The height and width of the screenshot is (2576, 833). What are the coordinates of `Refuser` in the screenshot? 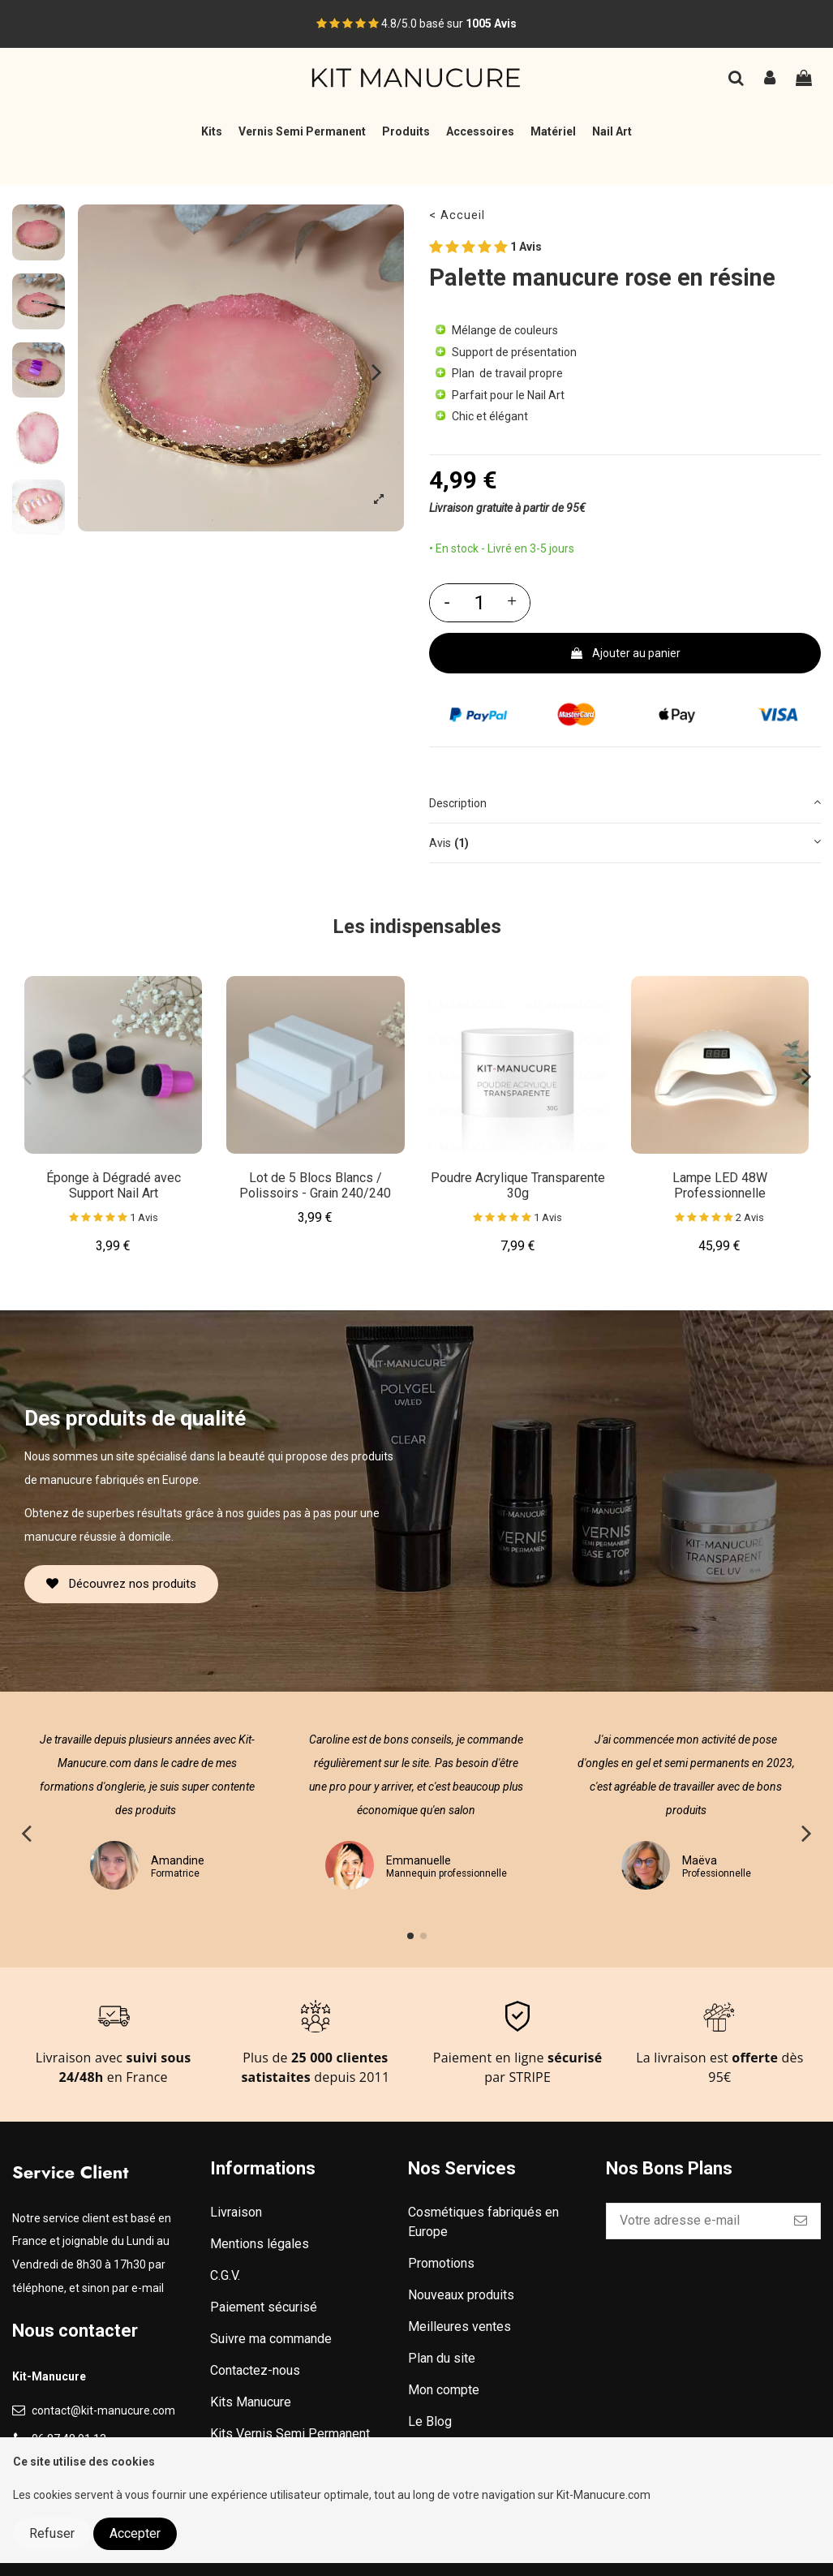 It's located at (52, 2533).